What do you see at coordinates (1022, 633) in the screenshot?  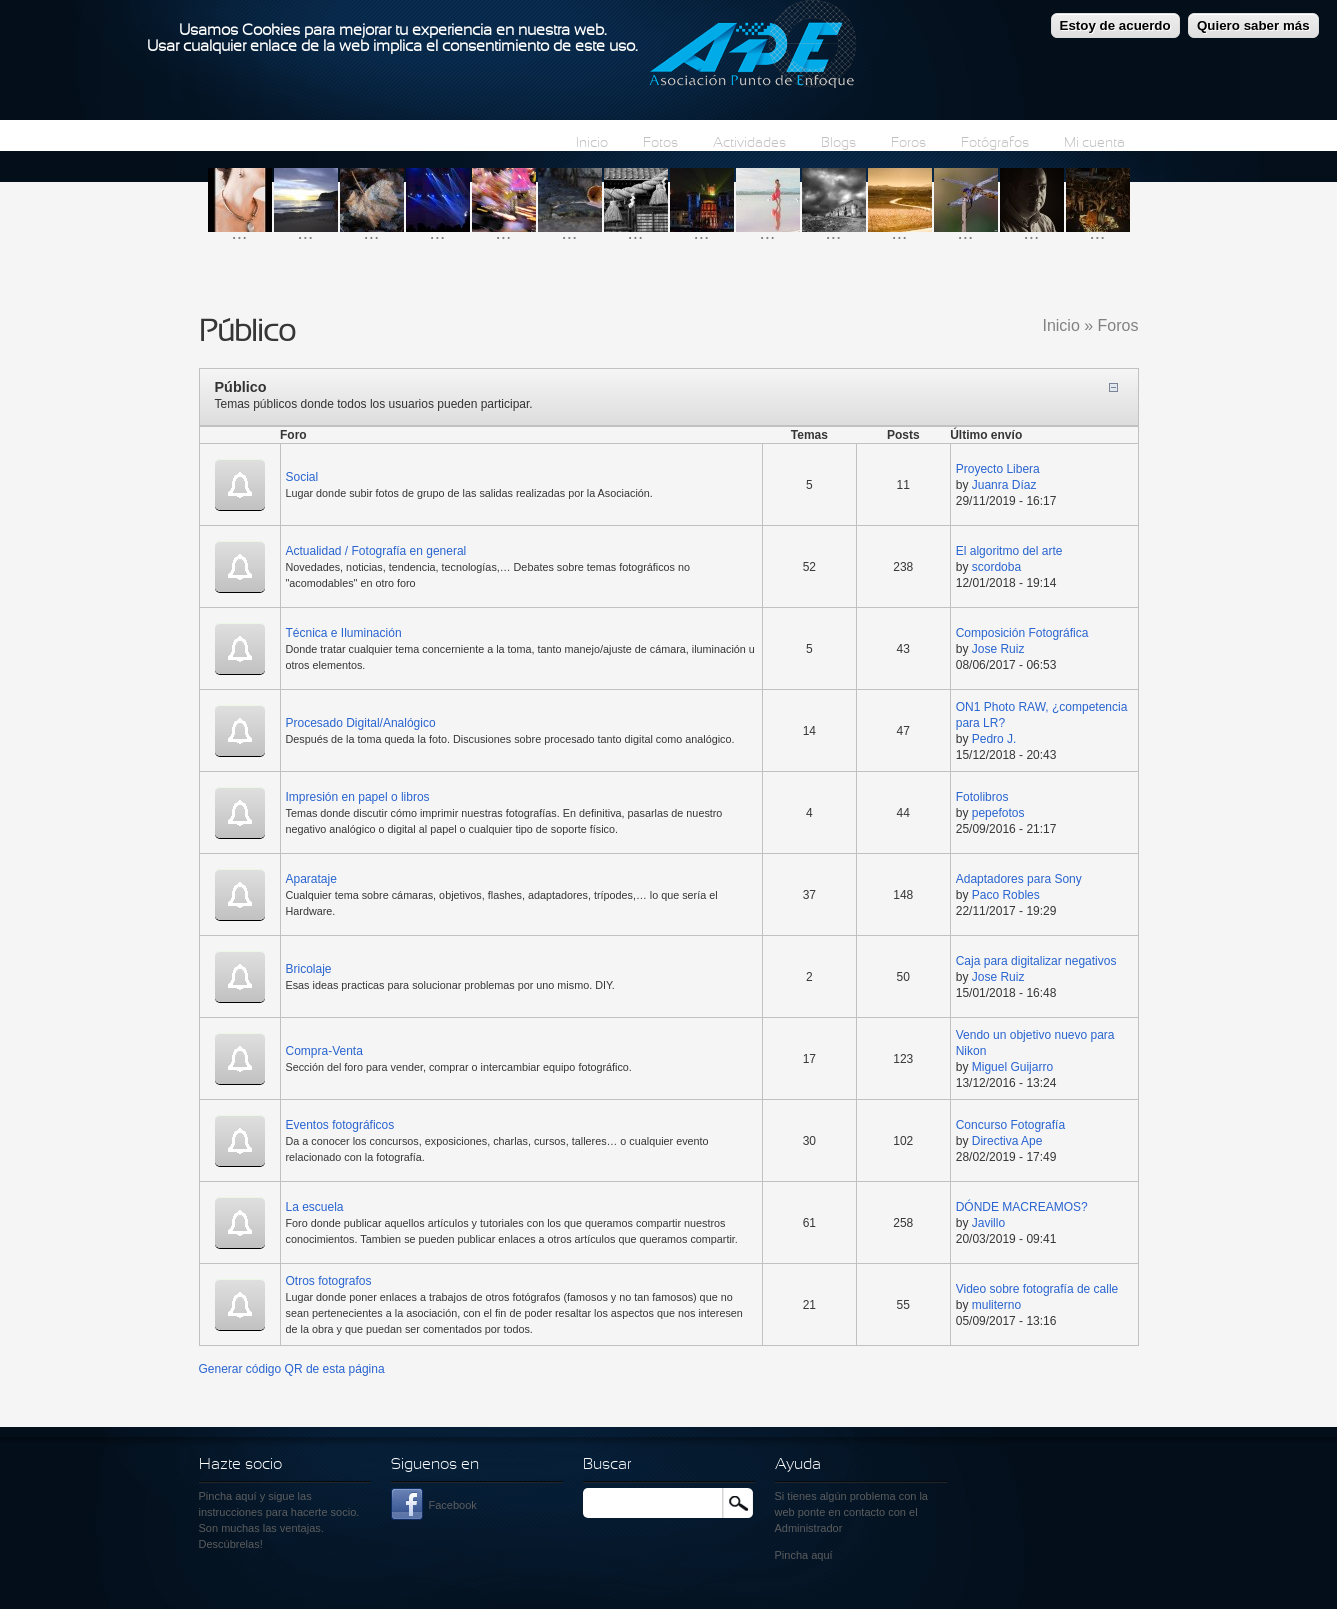 I see `Composición Fotográfica` at bounding box center [1022, 633].